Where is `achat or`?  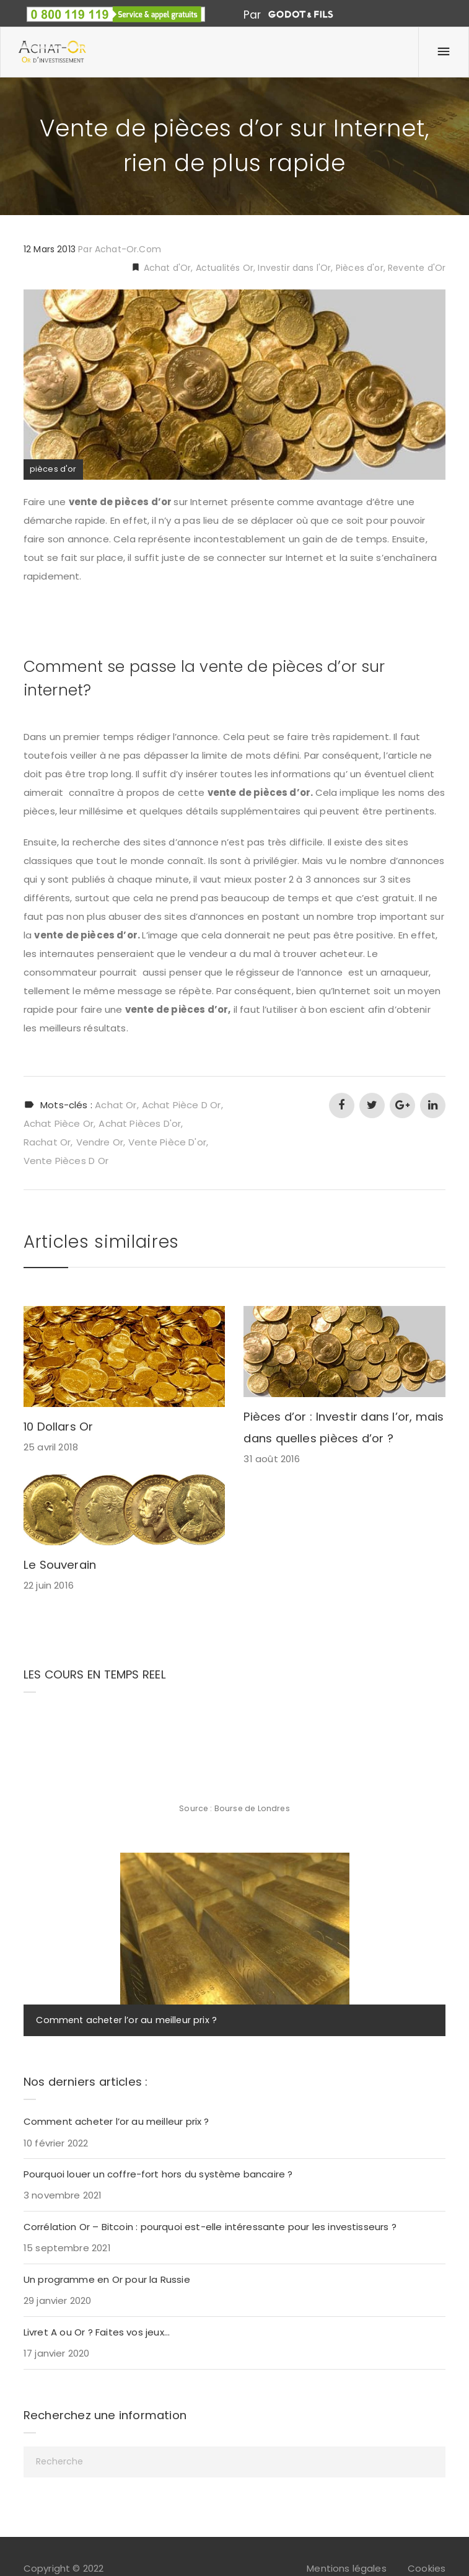 achat or is located at coordinates (115, 1104).